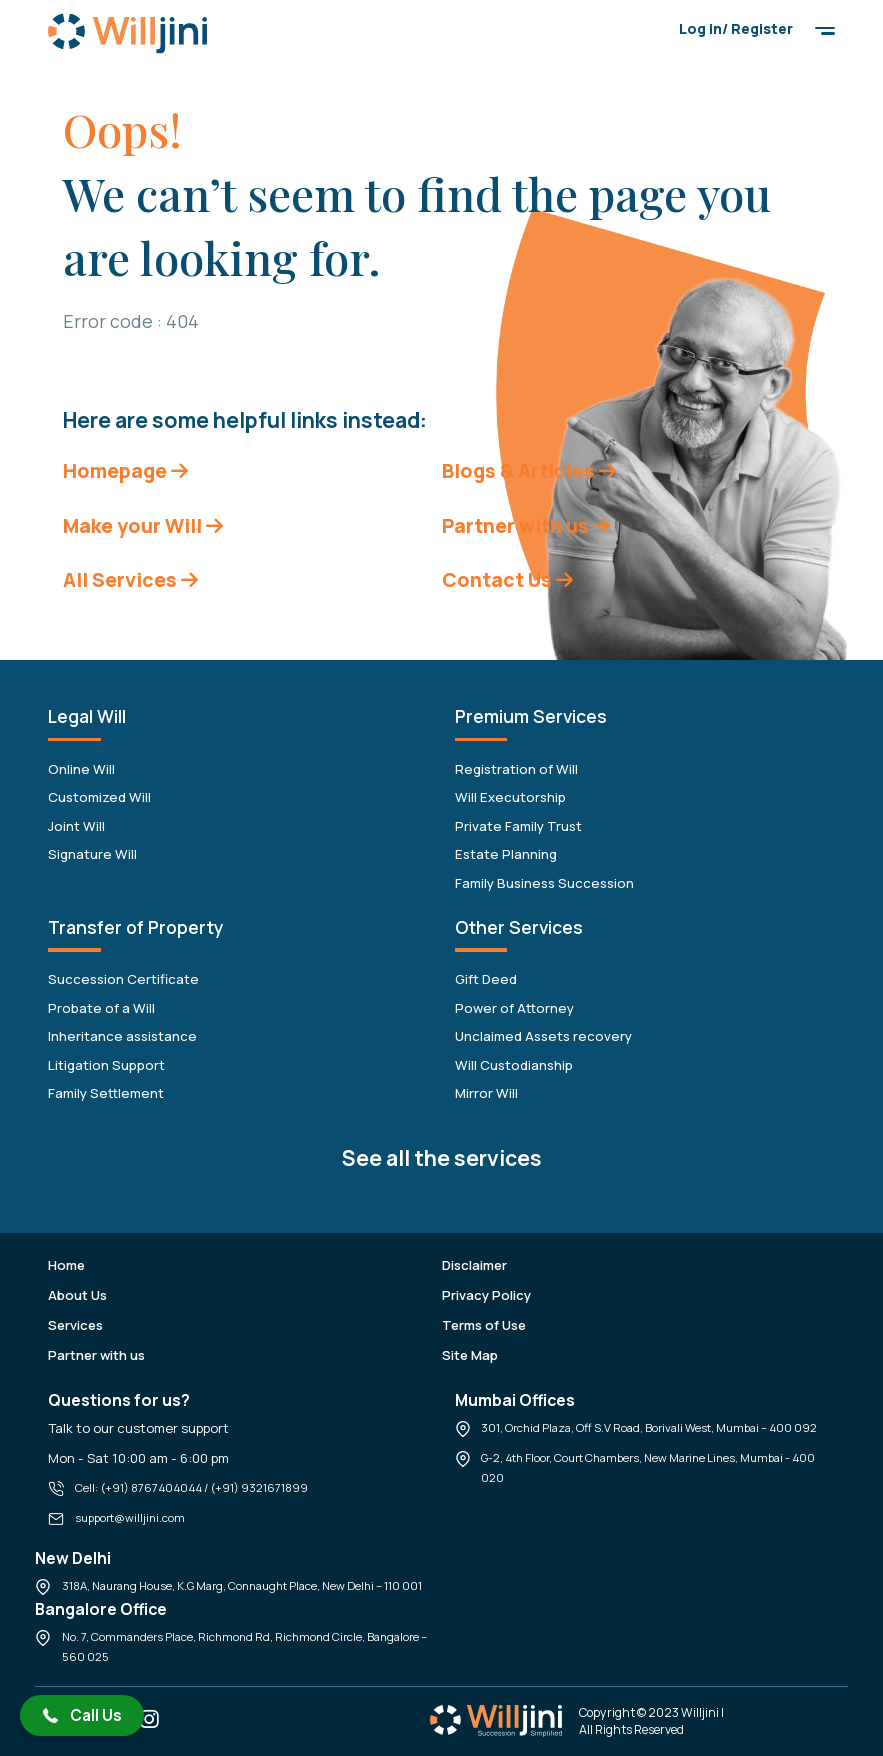 The image size is (883, 1756). I want to click on Partner with us, so click(526, 525).